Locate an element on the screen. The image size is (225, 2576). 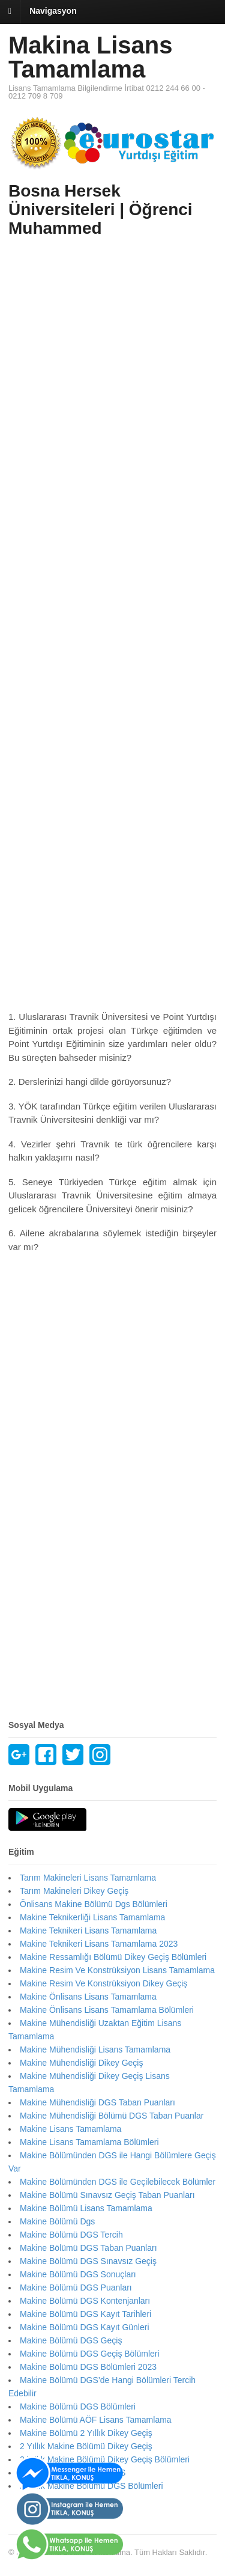
Makine Bölümü DGS Kayıt Tarihleri is located at coordinates (85, 2314).